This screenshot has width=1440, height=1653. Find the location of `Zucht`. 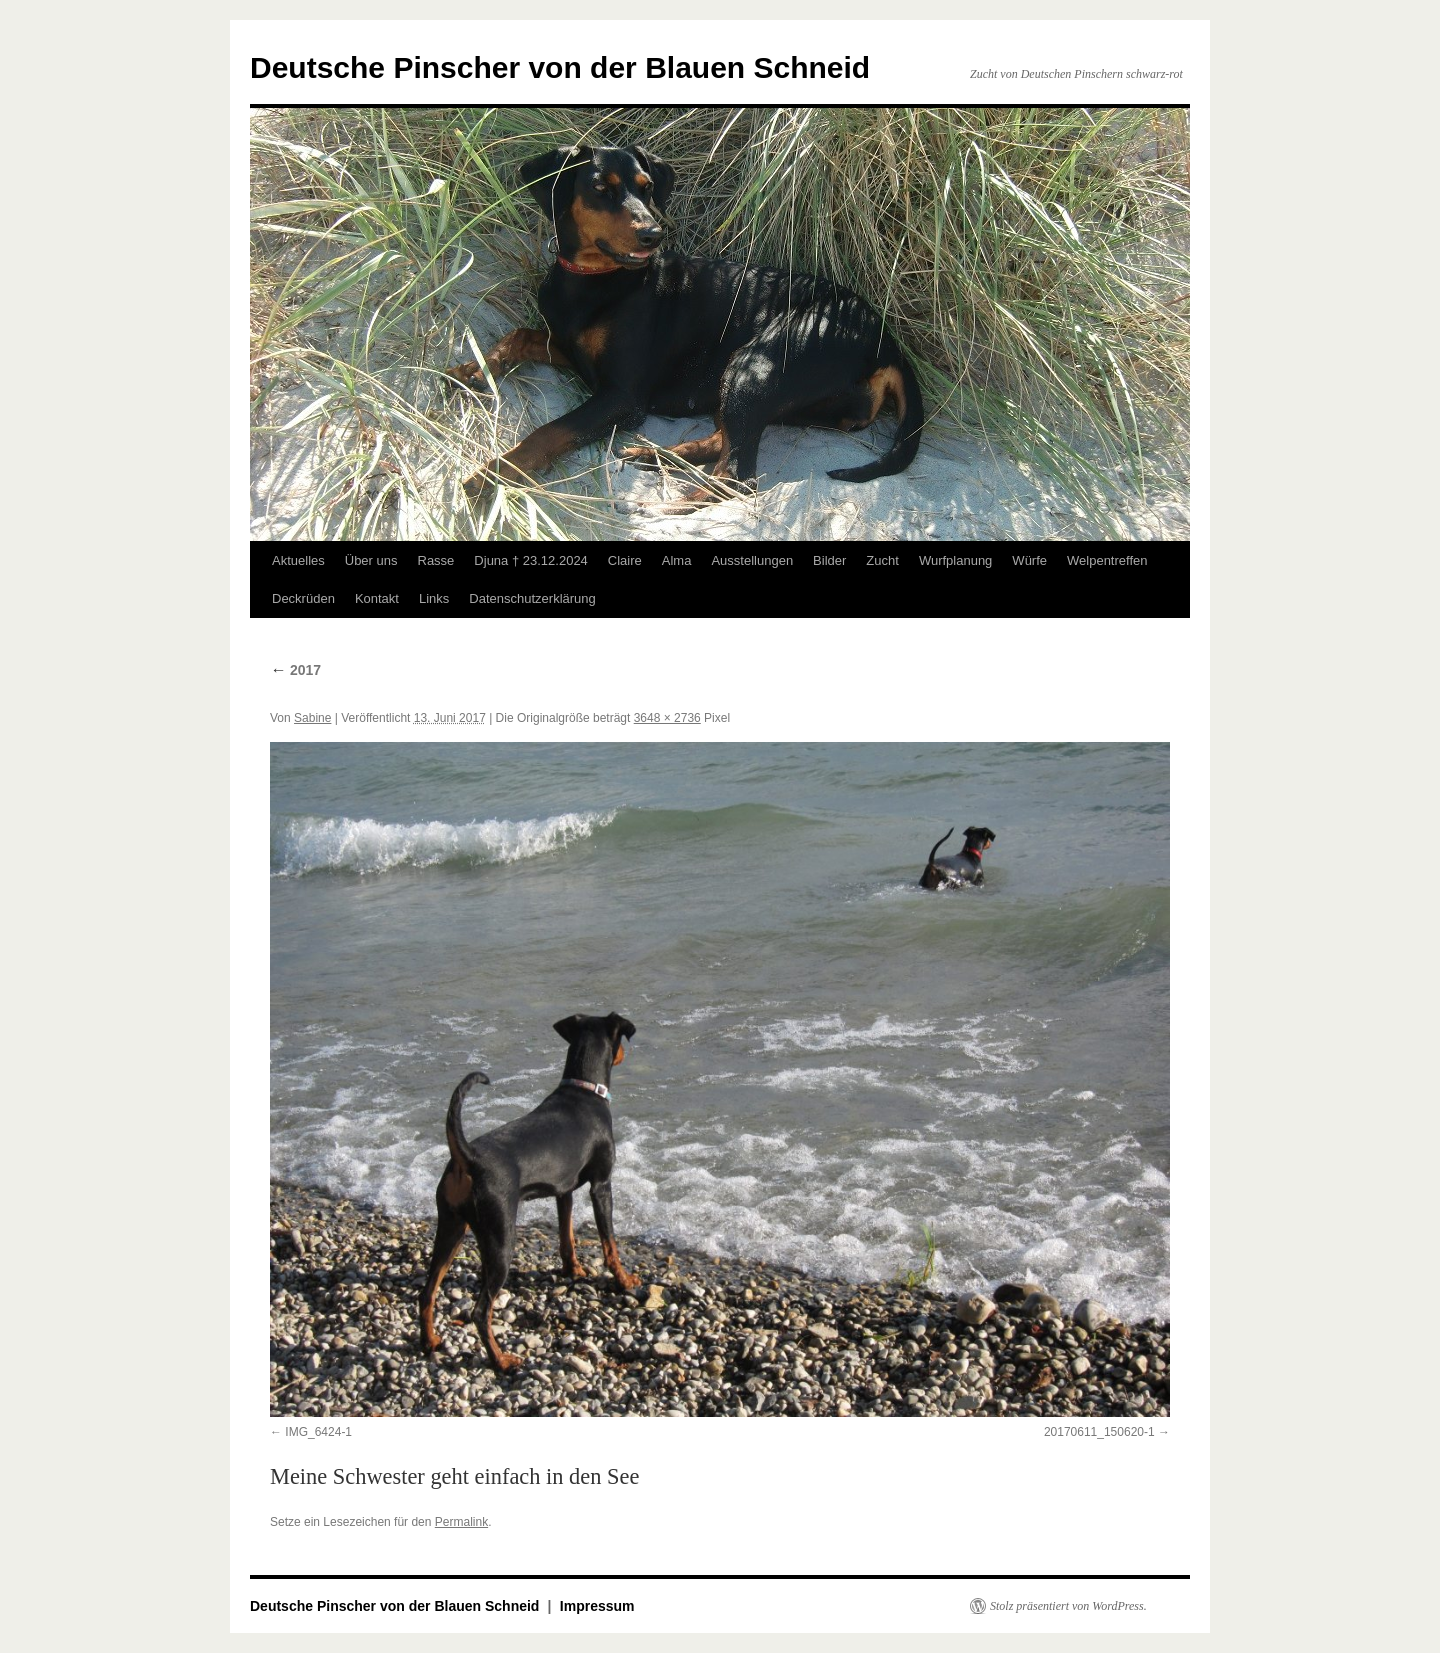

Zucht is located at coordinates (882, 560).